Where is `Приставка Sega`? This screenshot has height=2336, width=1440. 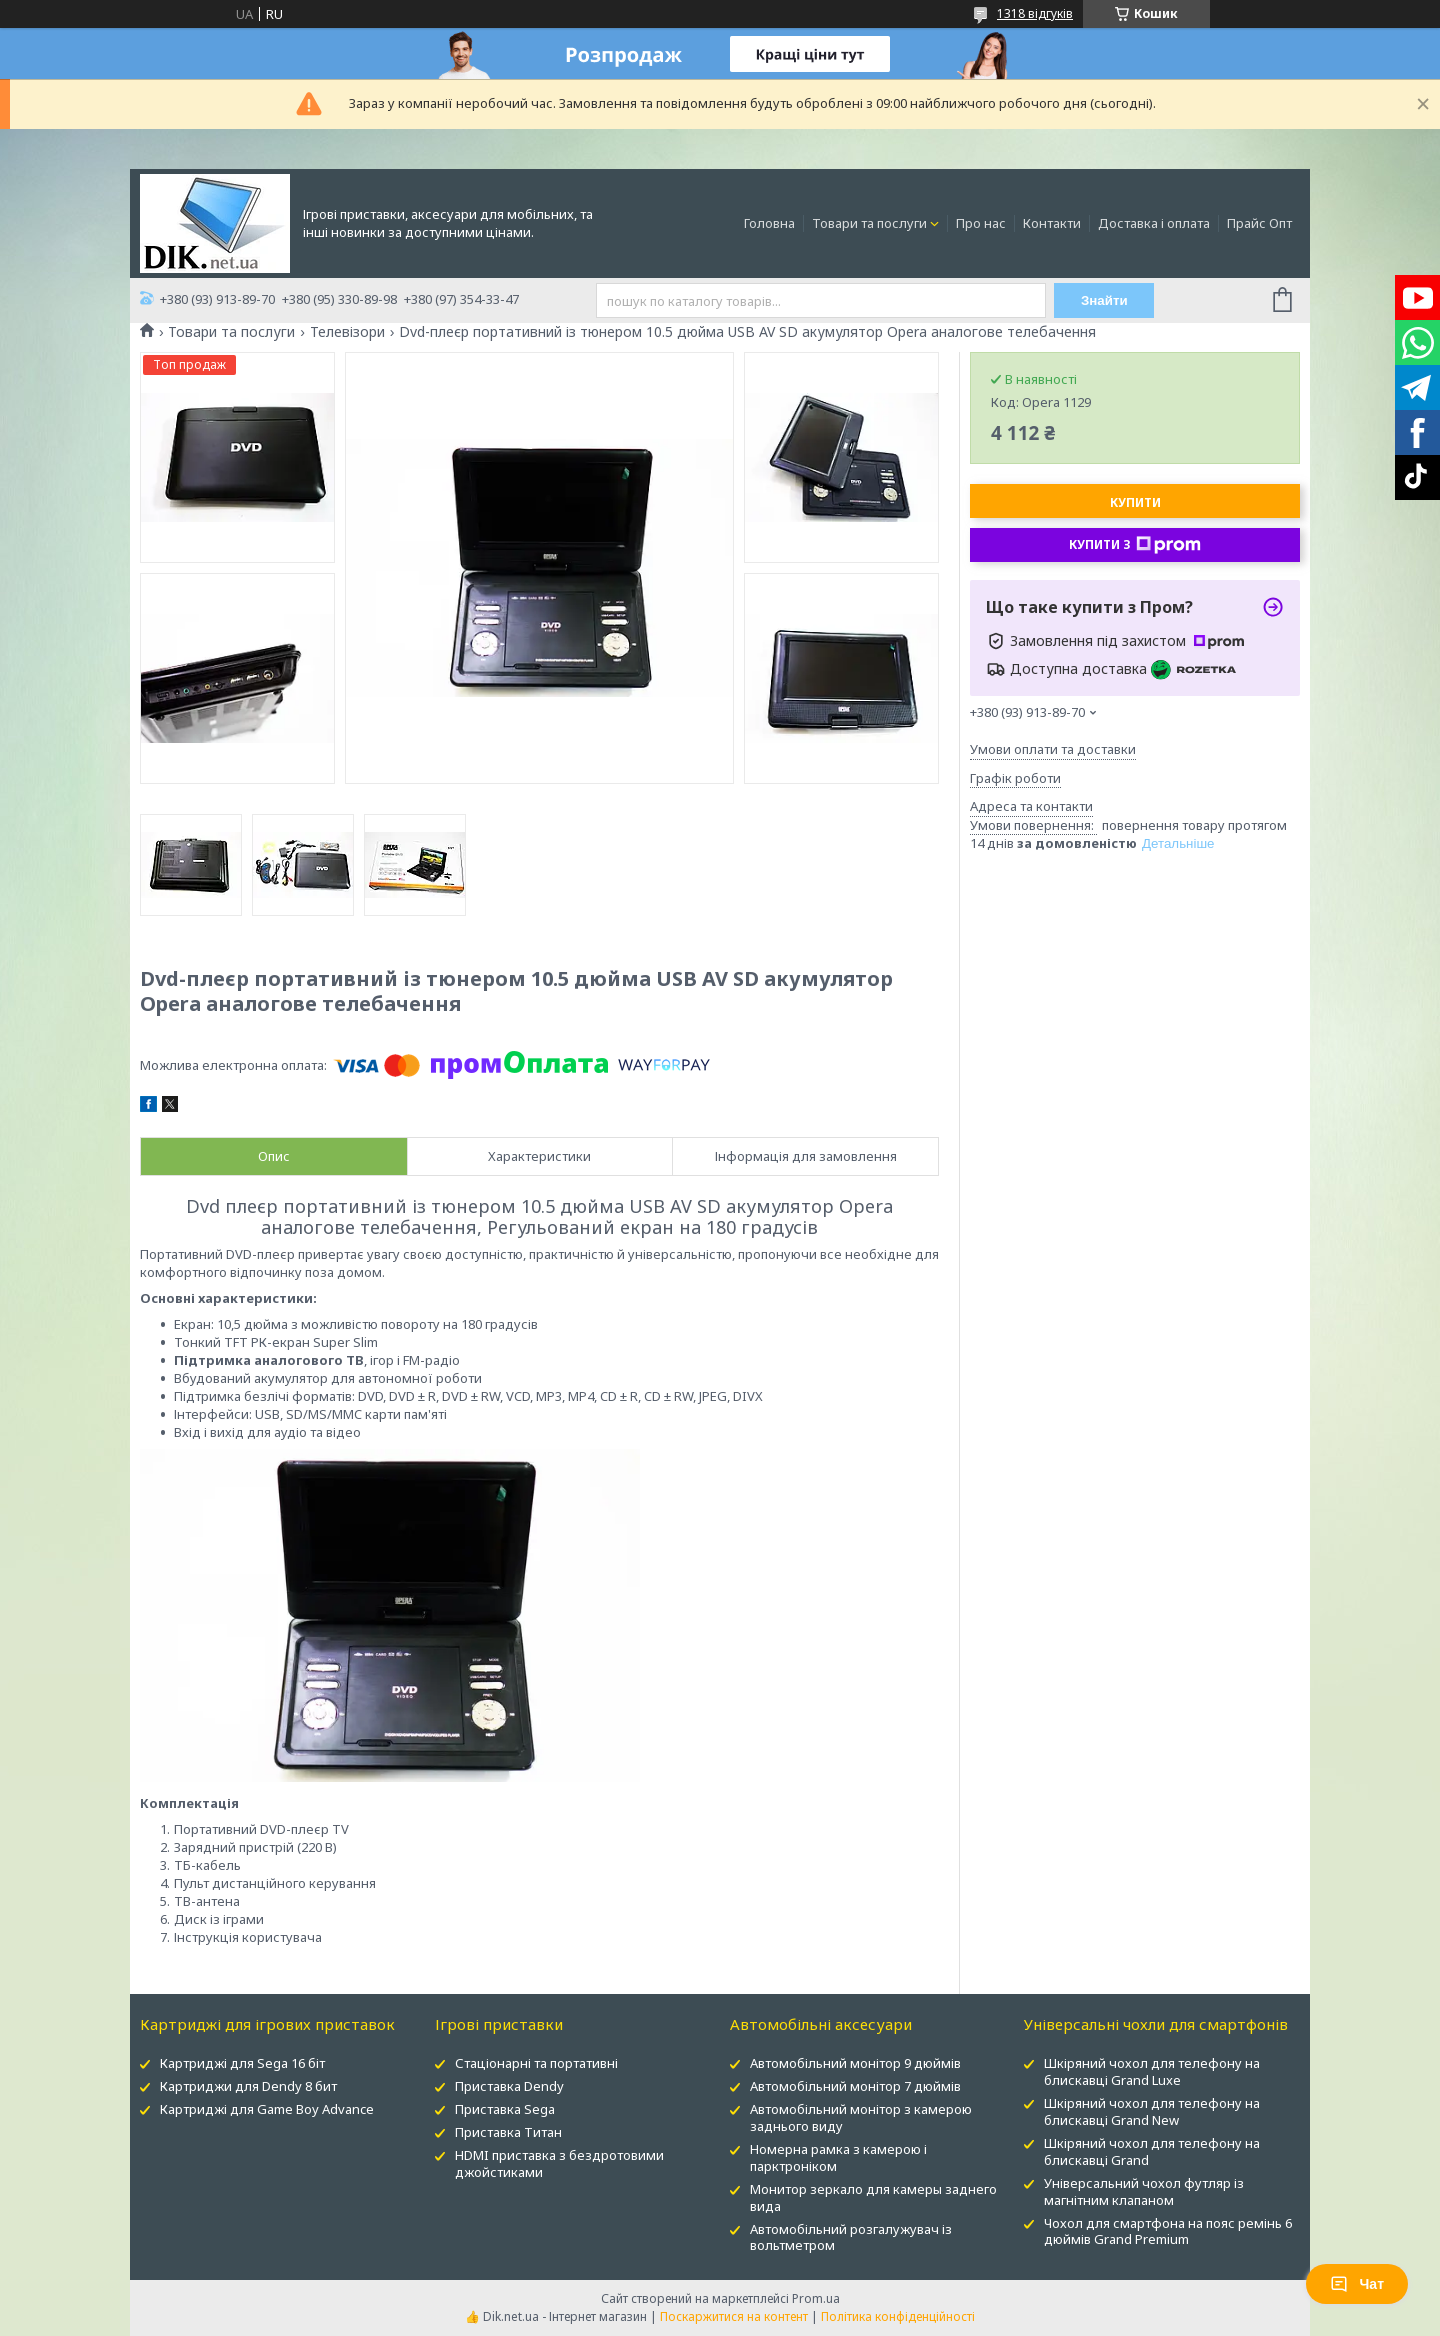
Приставка Sega is located at coordinates (505, 2109).